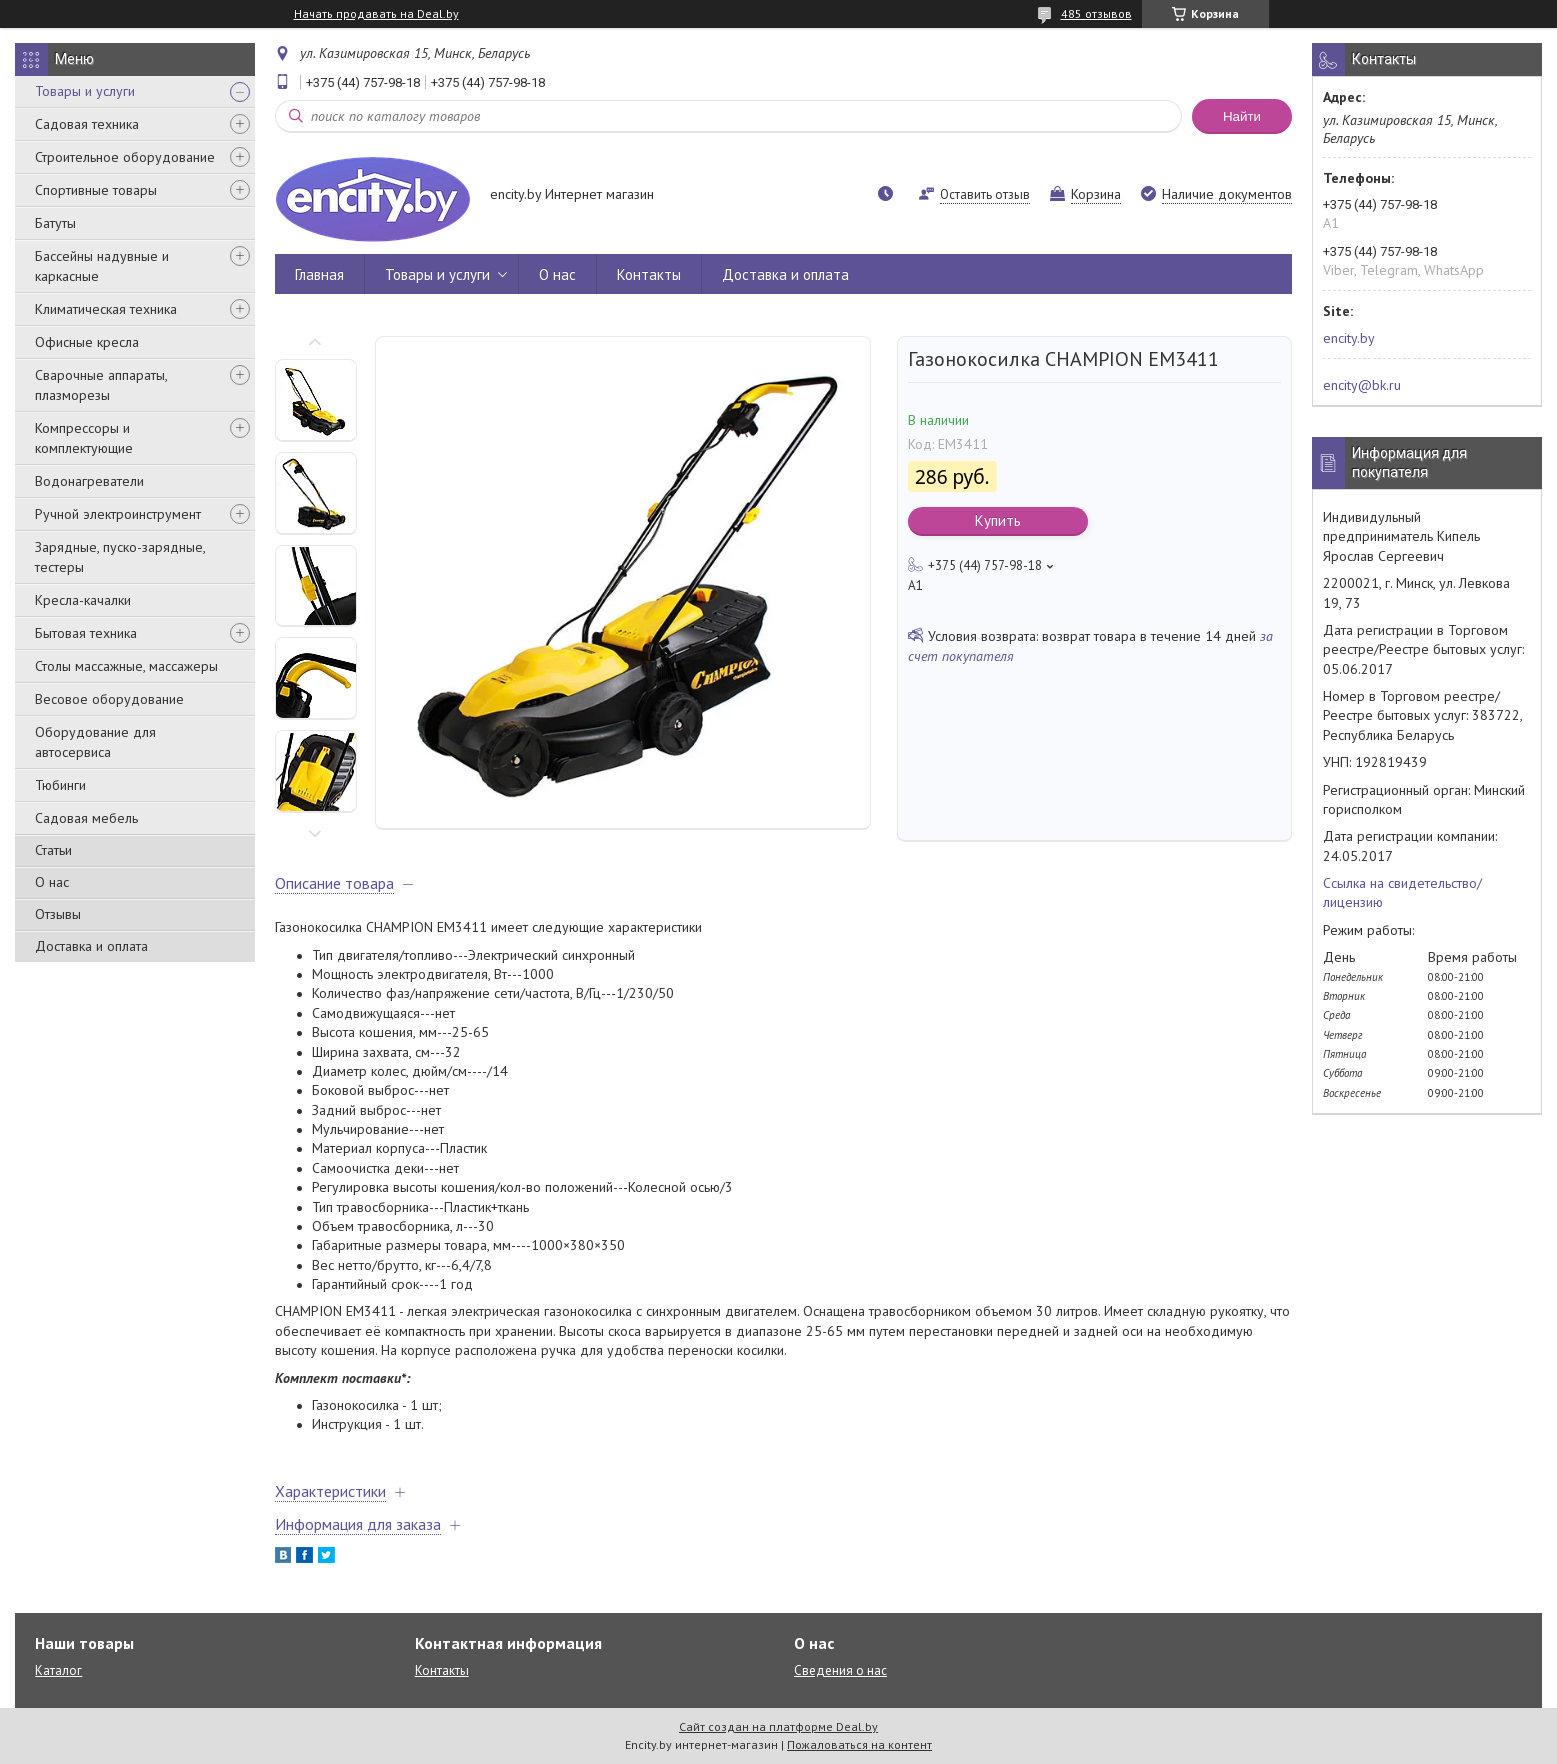  I want to click on Ручной электроинструмент, so click(118, 514).